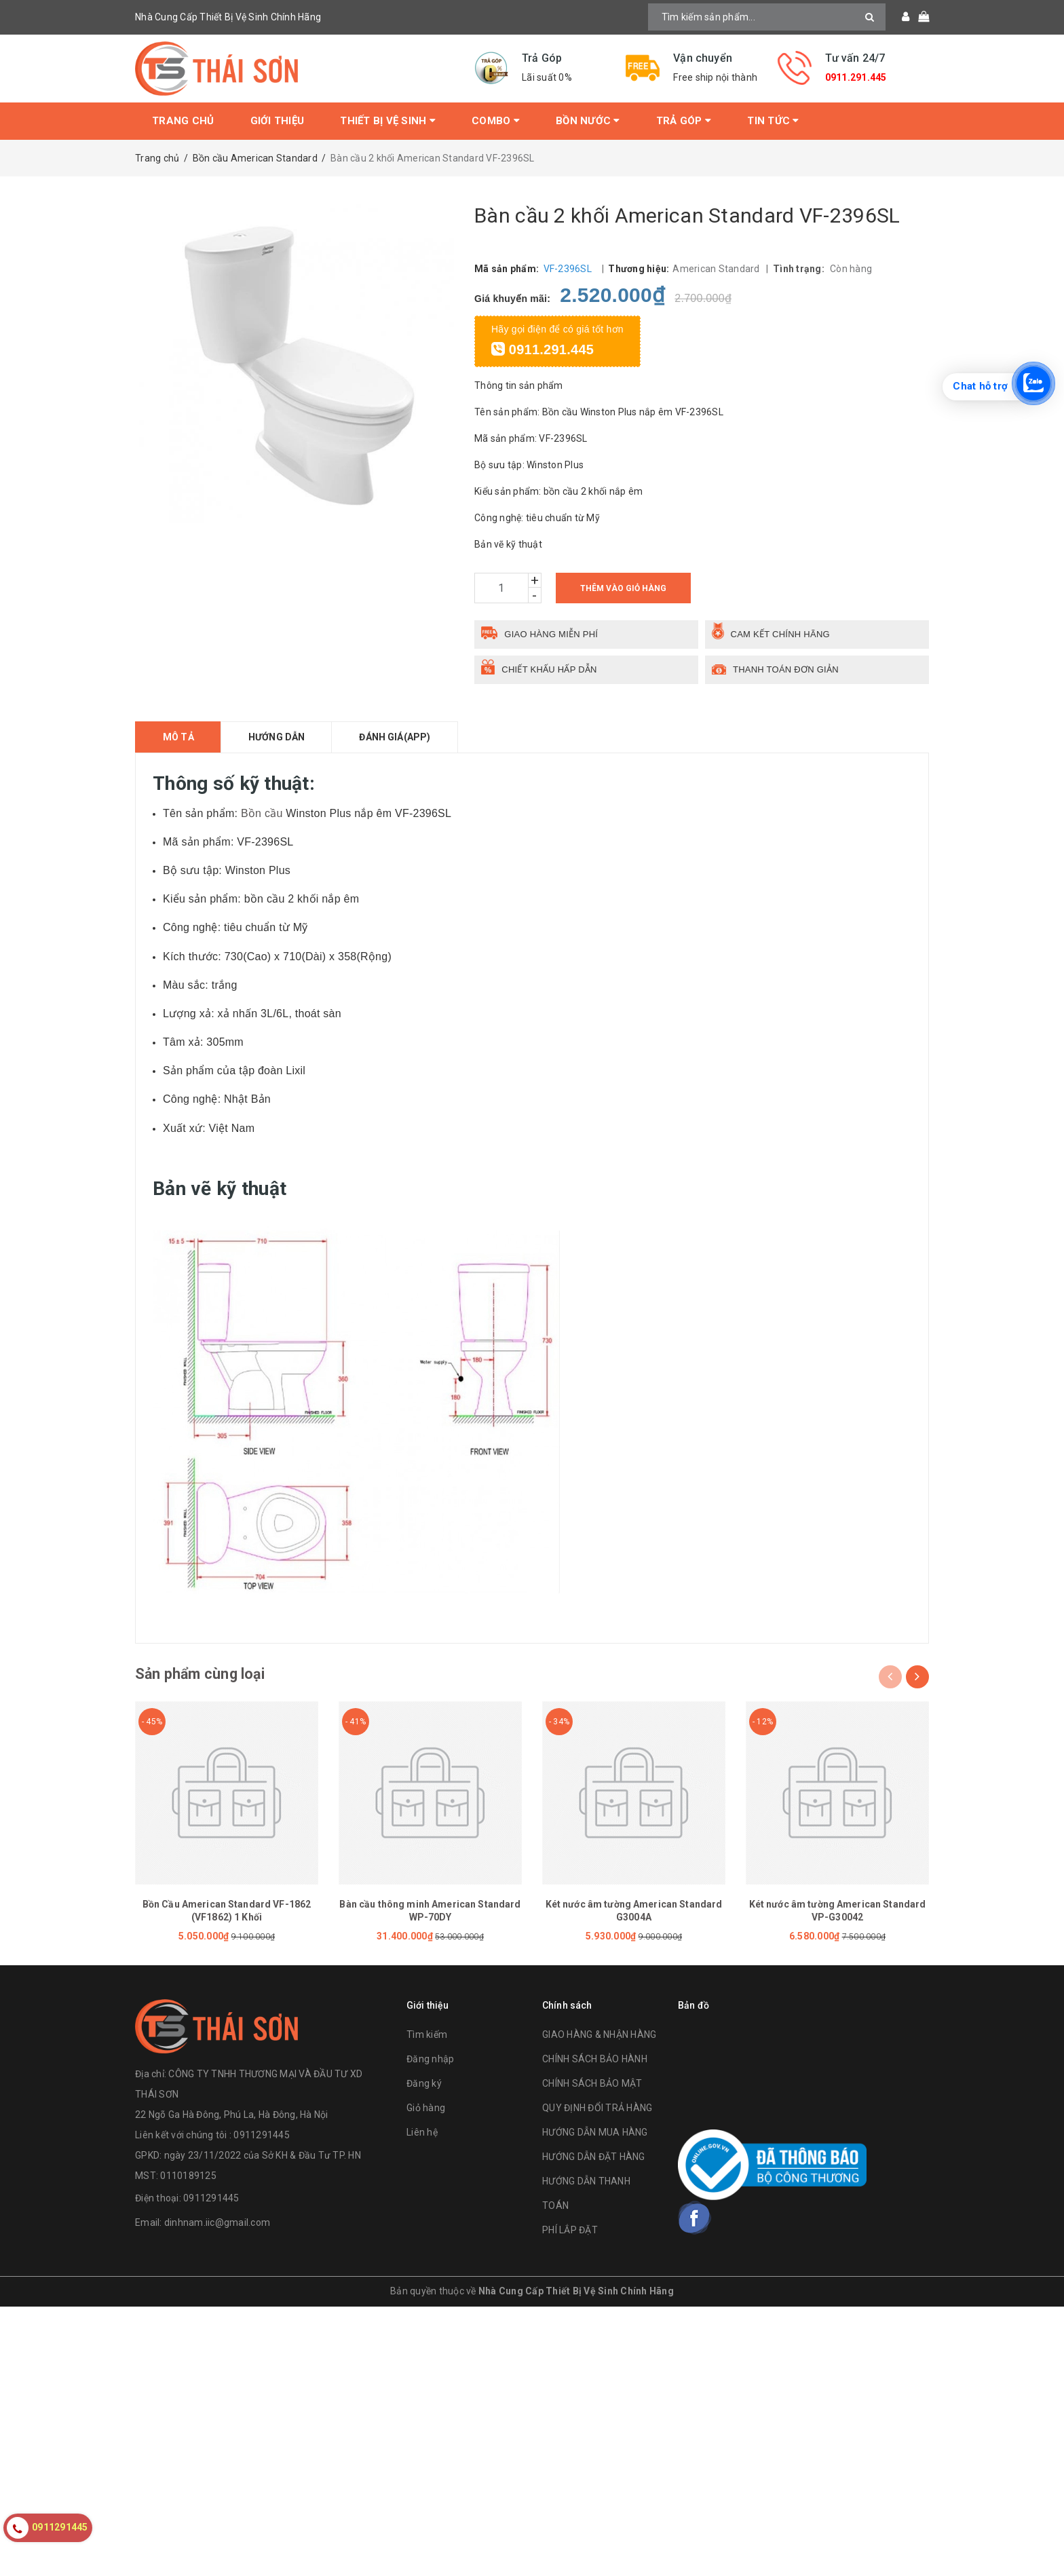  What do you see at coordinates (597, 2110) in the screenshot?
I see `QUY ĐỊNH ĐỔI TRẢ HÀNG` at bounding box center [597, 2110].